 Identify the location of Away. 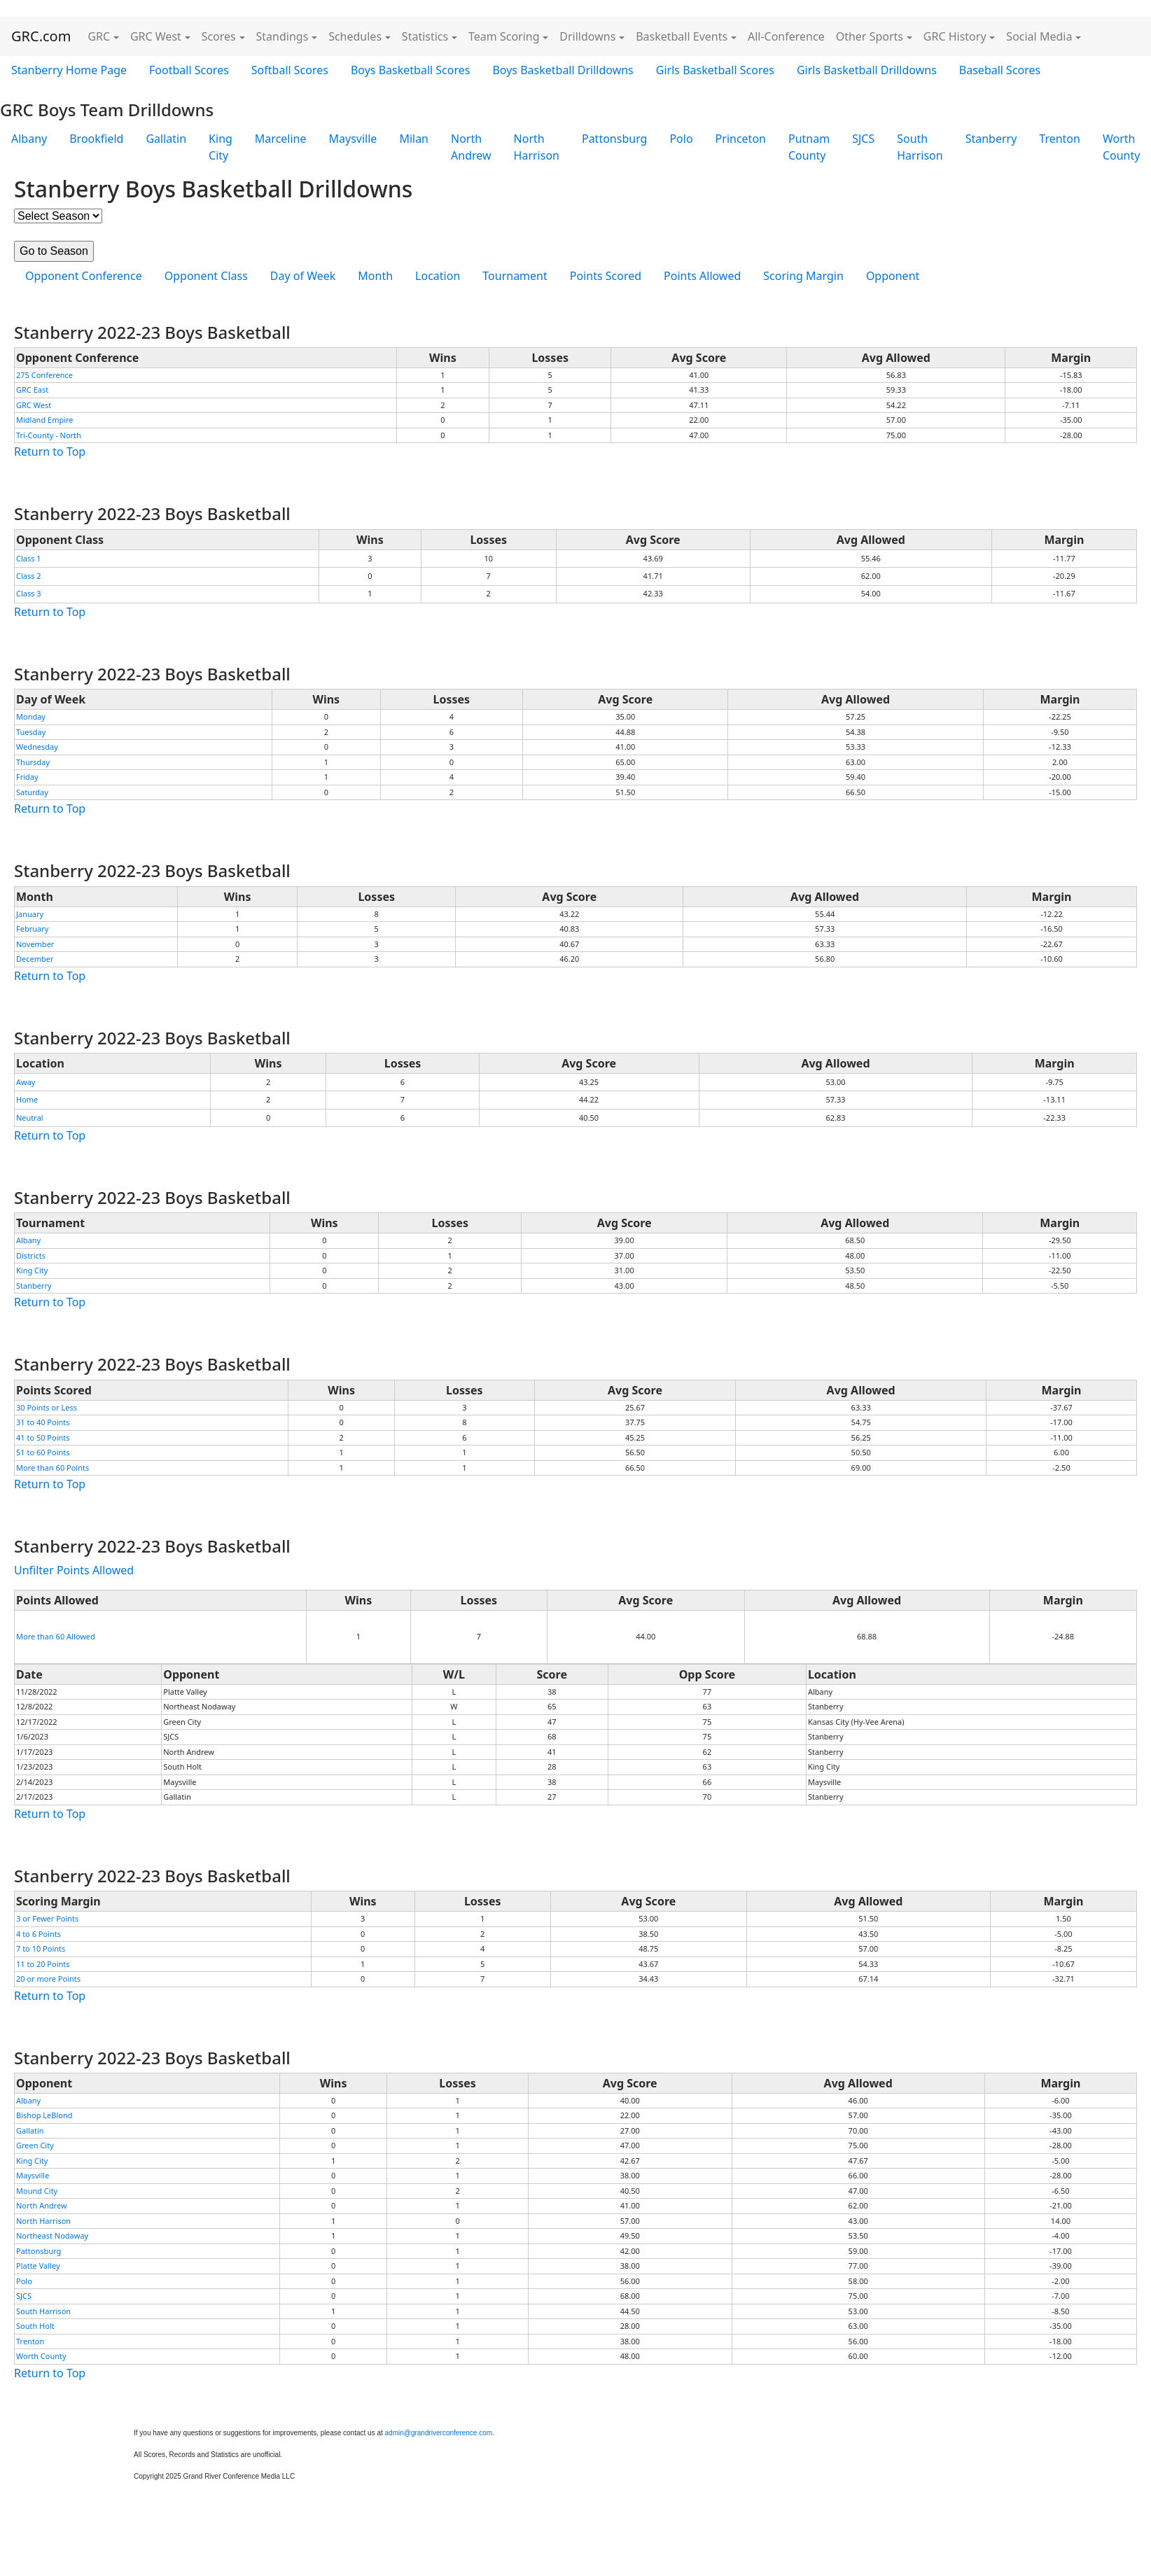
(25, 1082).